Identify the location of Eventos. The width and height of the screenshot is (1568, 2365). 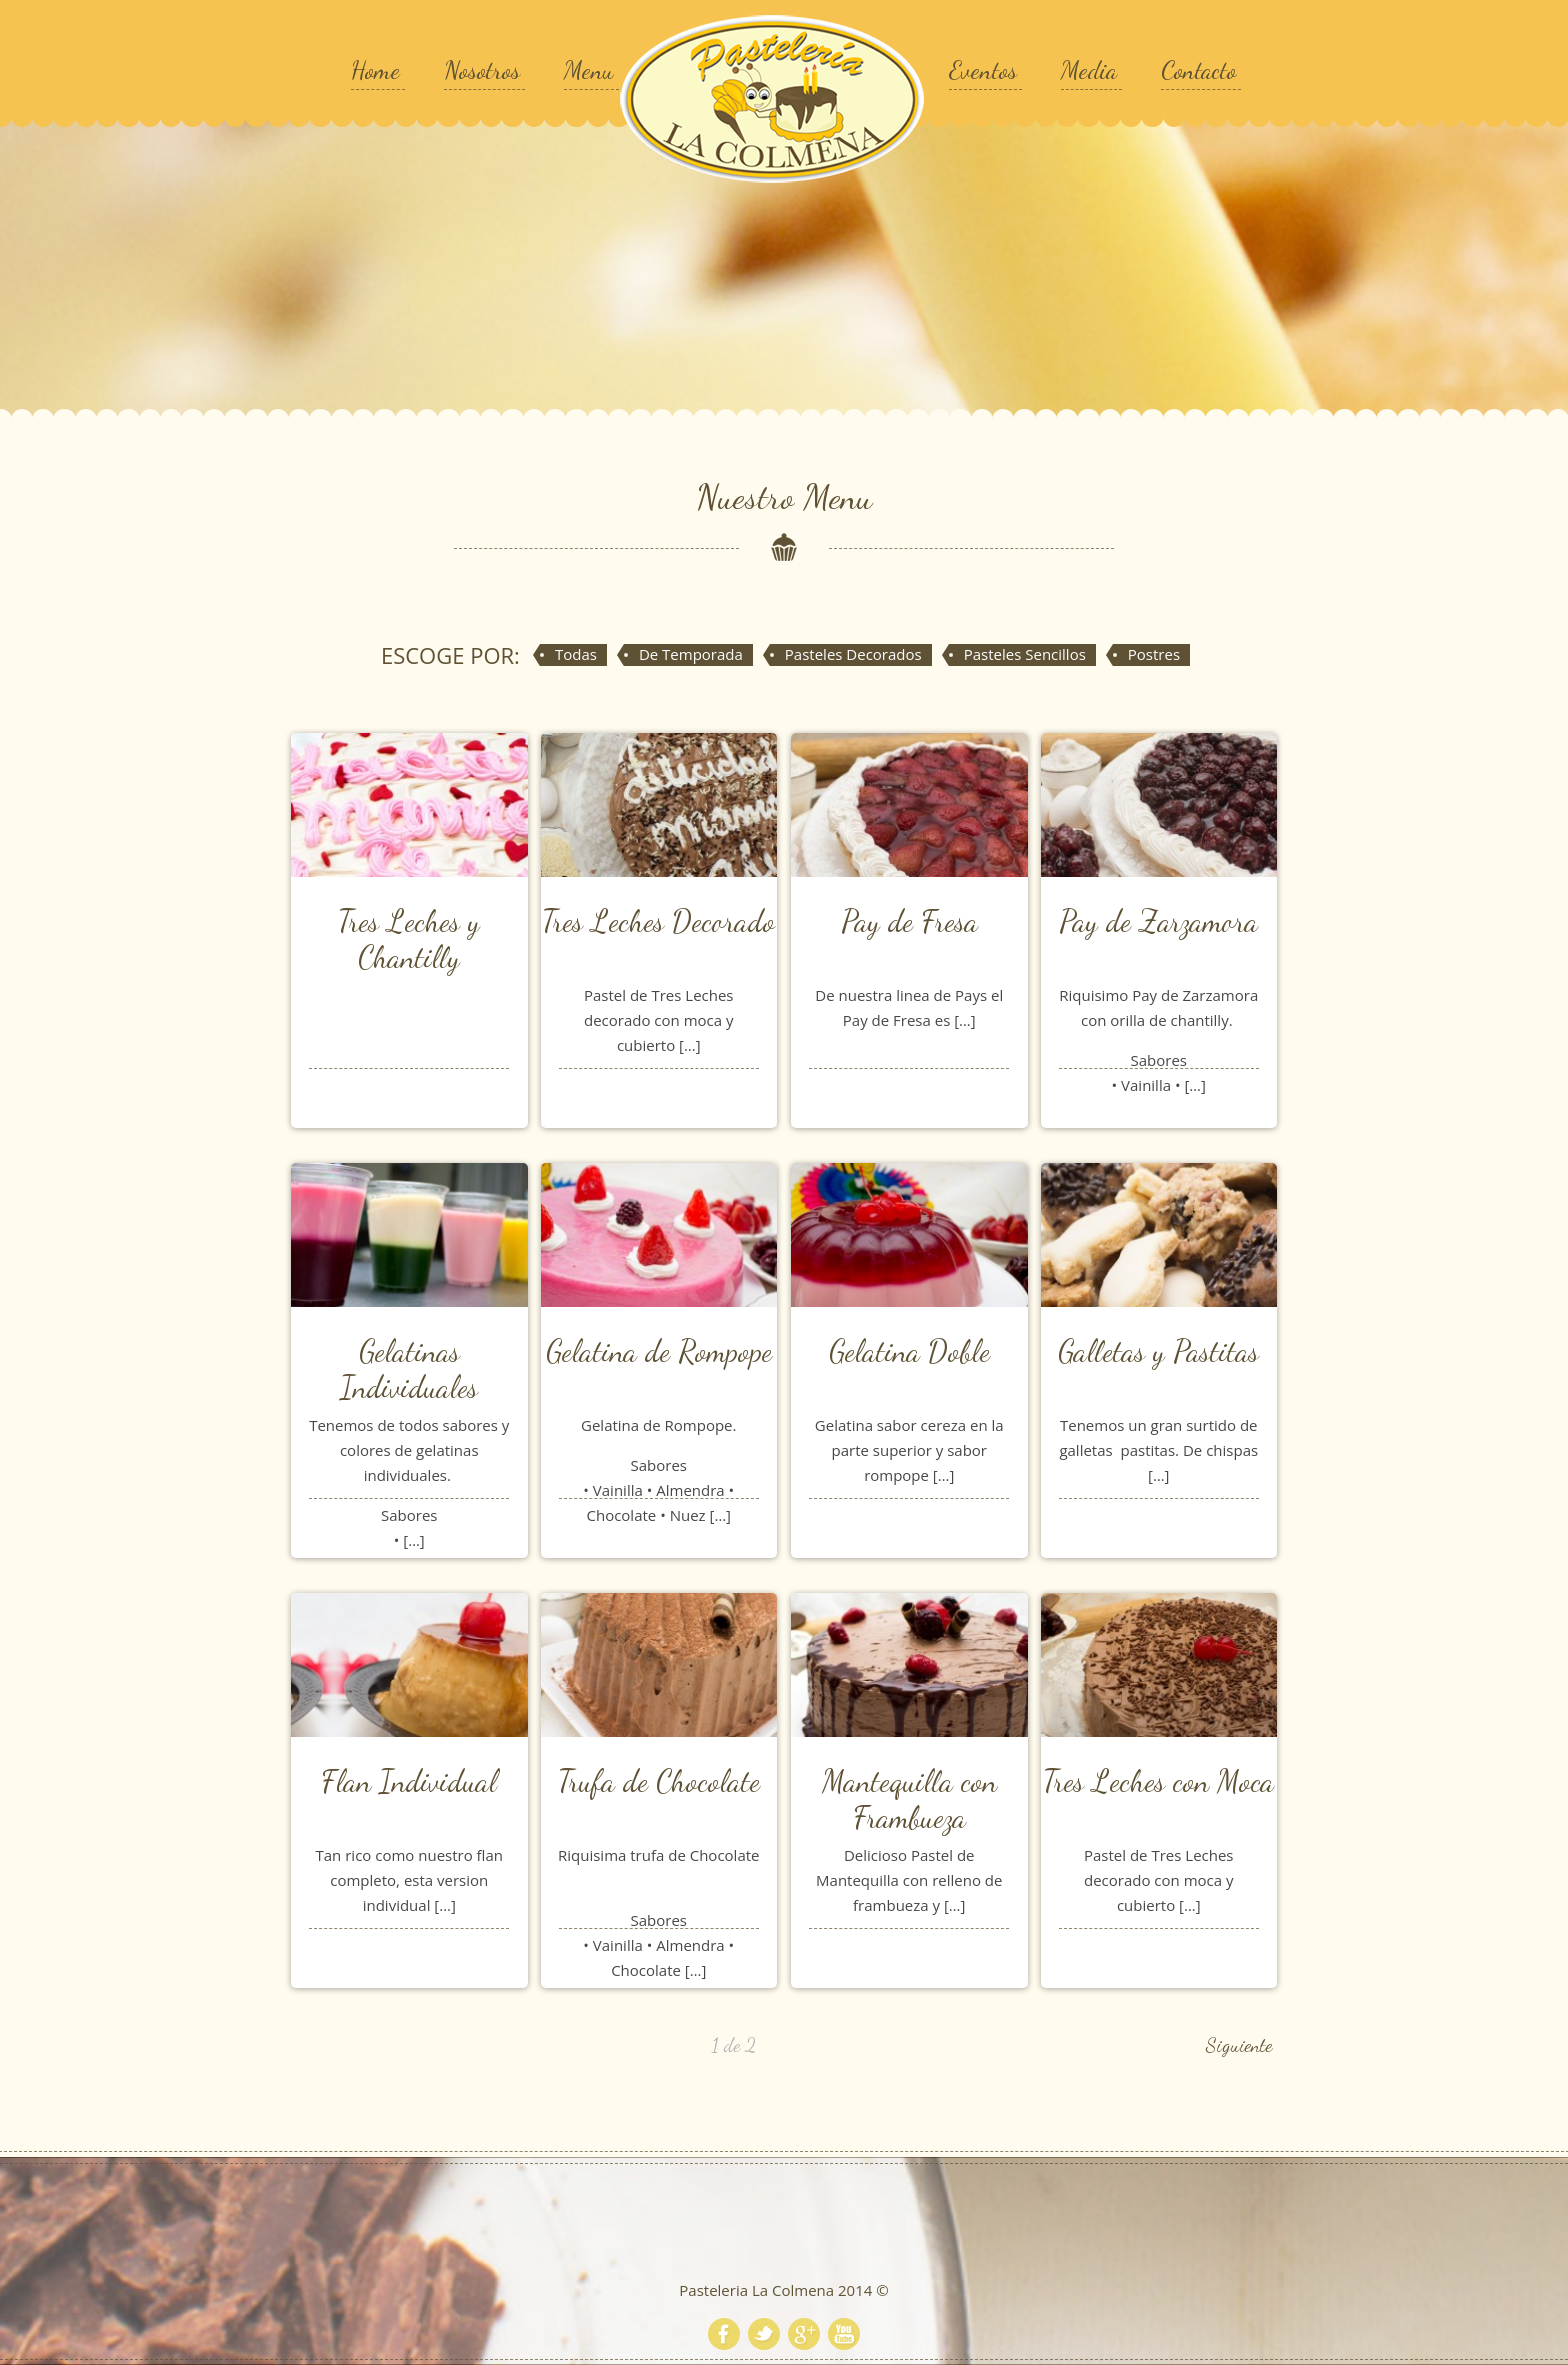
(983, 70).